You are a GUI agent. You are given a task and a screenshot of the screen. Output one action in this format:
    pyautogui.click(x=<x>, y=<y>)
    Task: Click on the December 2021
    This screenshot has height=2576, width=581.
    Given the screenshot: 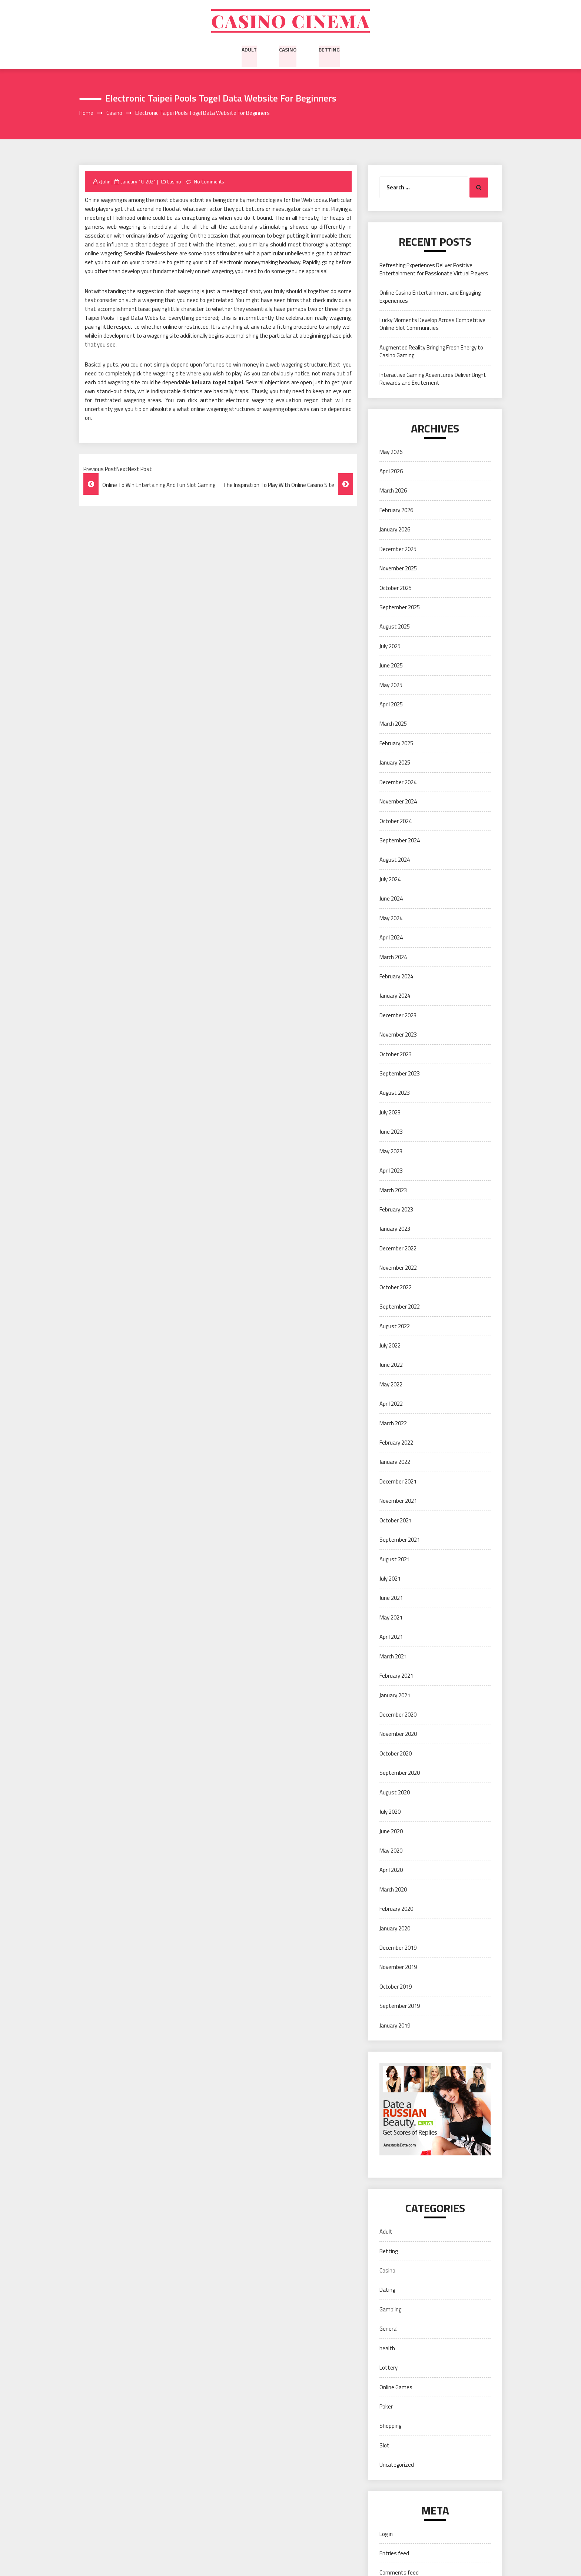 What is the action you would take?
    pyautogui.click(x=397, y=1482)
    